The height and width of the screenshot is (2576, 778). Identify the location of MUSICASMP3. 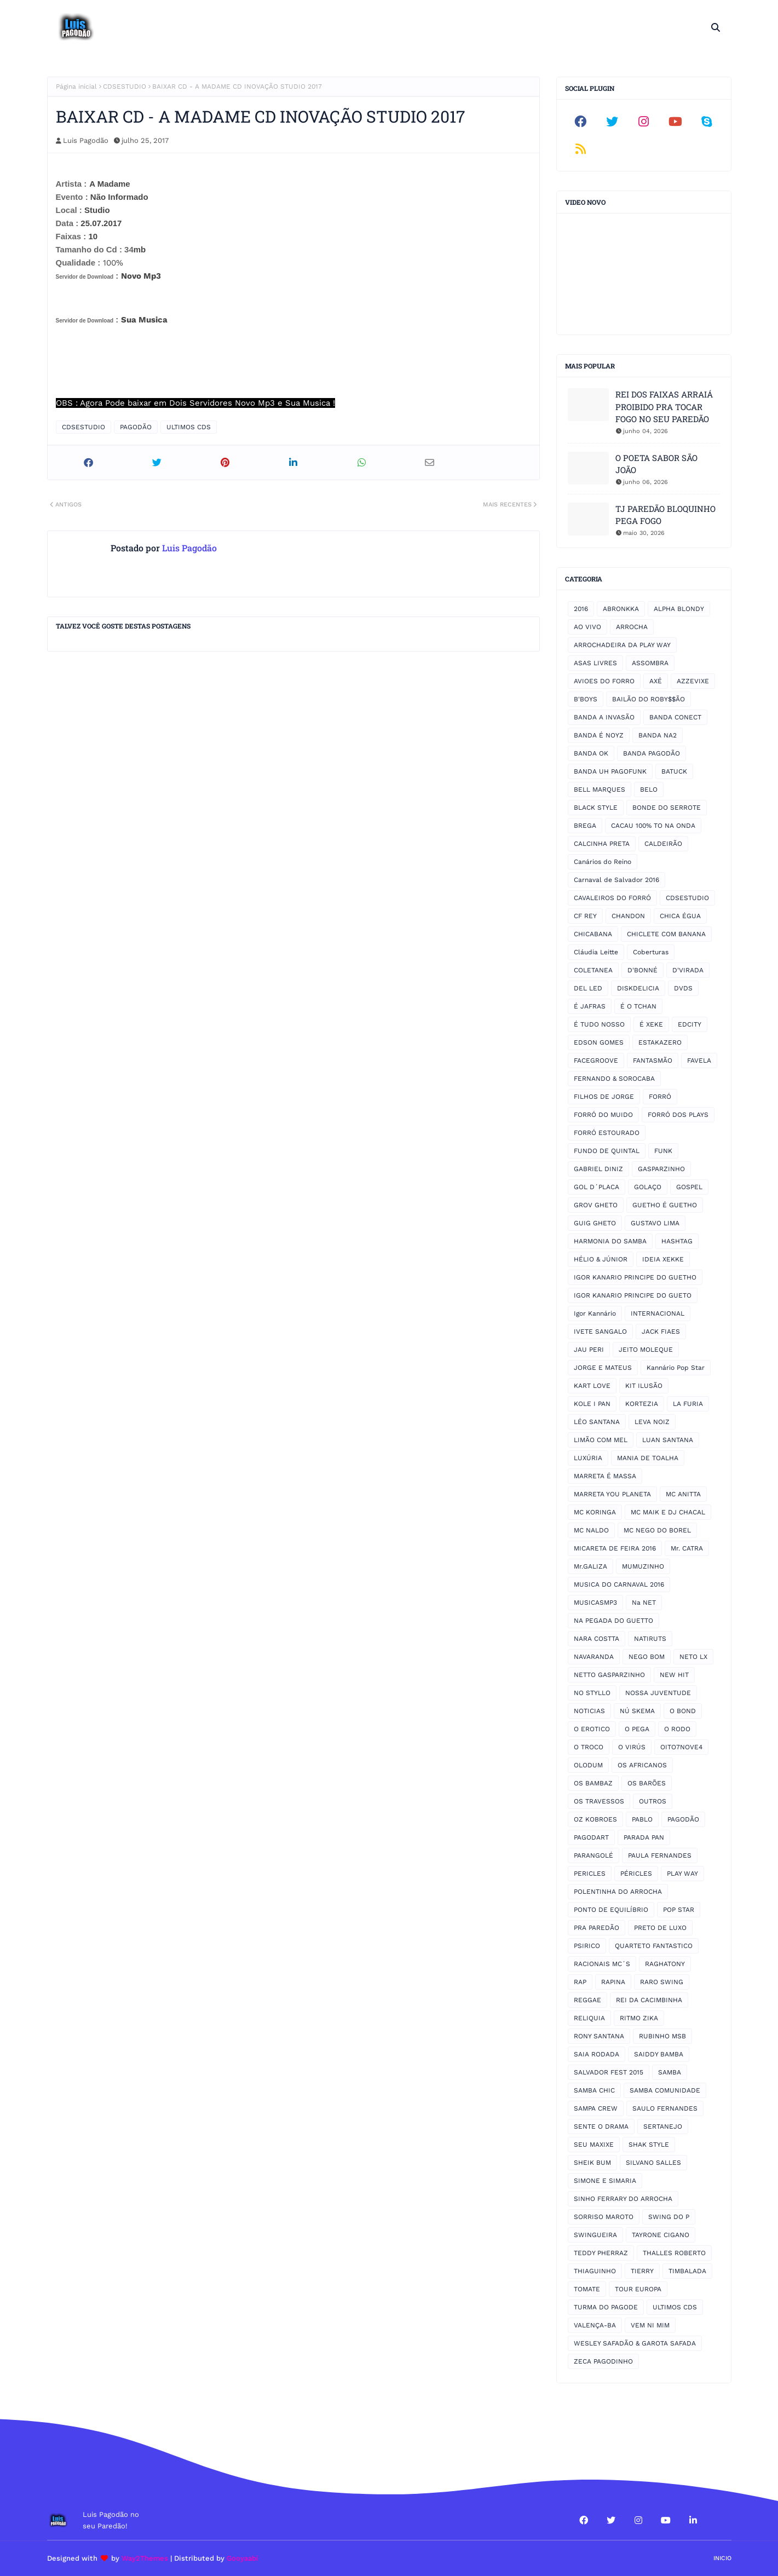
(595, 1602).